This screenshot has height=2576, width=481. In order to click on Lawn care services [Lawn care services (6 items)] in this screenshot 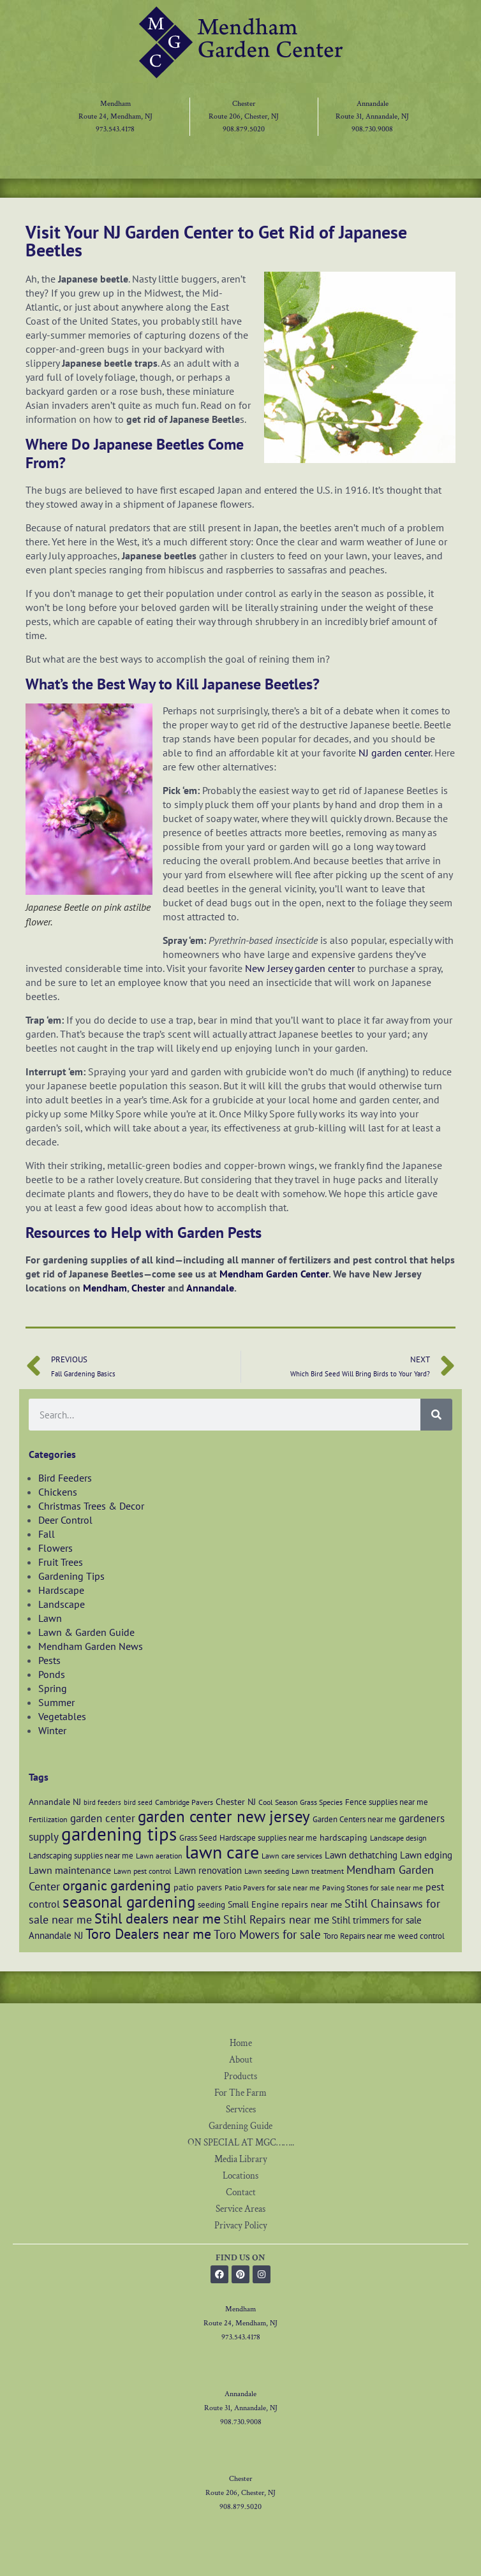, I will do `click(292, 1855)`.